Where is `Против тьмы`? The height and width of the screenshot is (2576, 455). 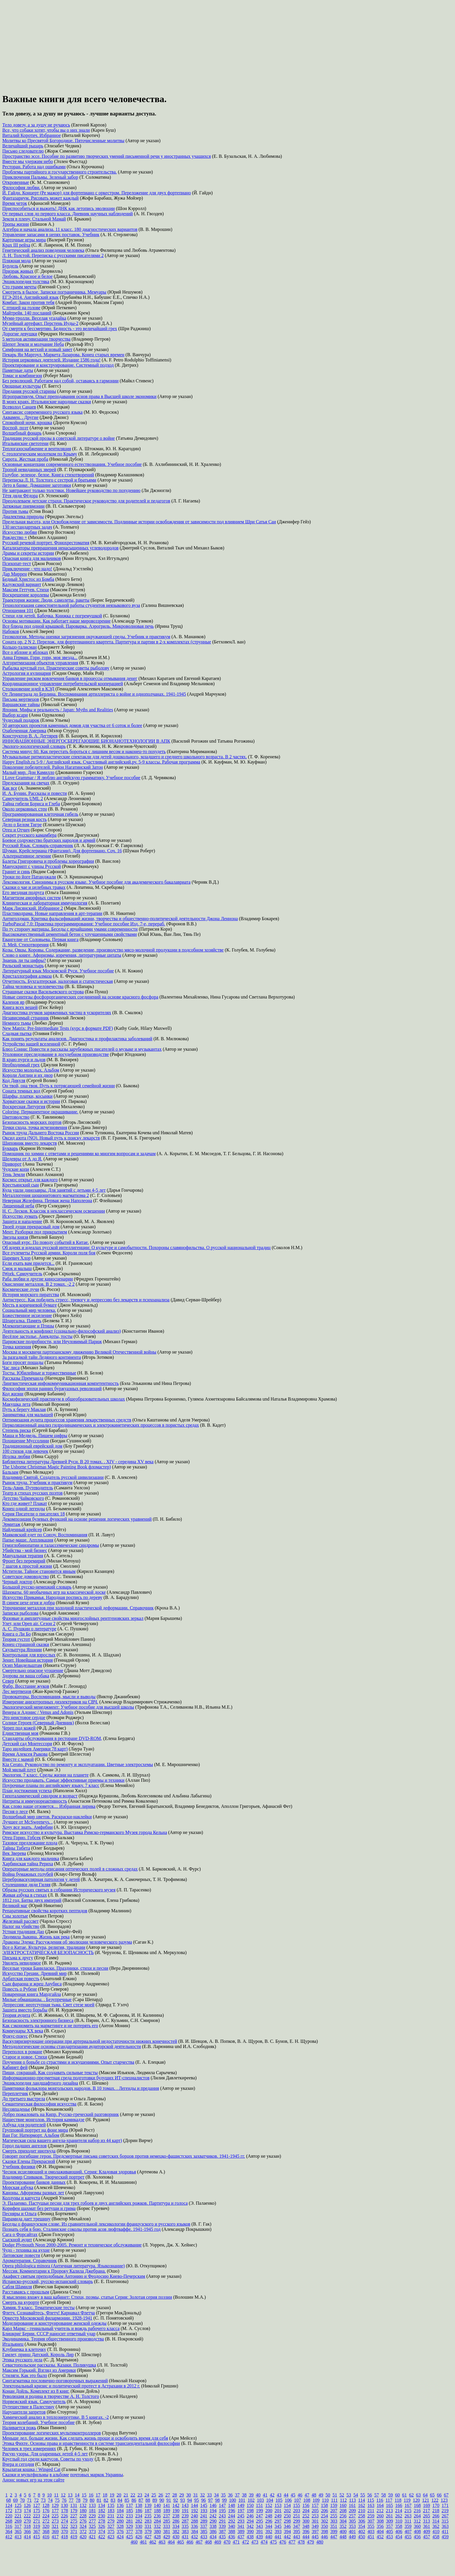 Против тьмы is located at coordinates (15, 511).